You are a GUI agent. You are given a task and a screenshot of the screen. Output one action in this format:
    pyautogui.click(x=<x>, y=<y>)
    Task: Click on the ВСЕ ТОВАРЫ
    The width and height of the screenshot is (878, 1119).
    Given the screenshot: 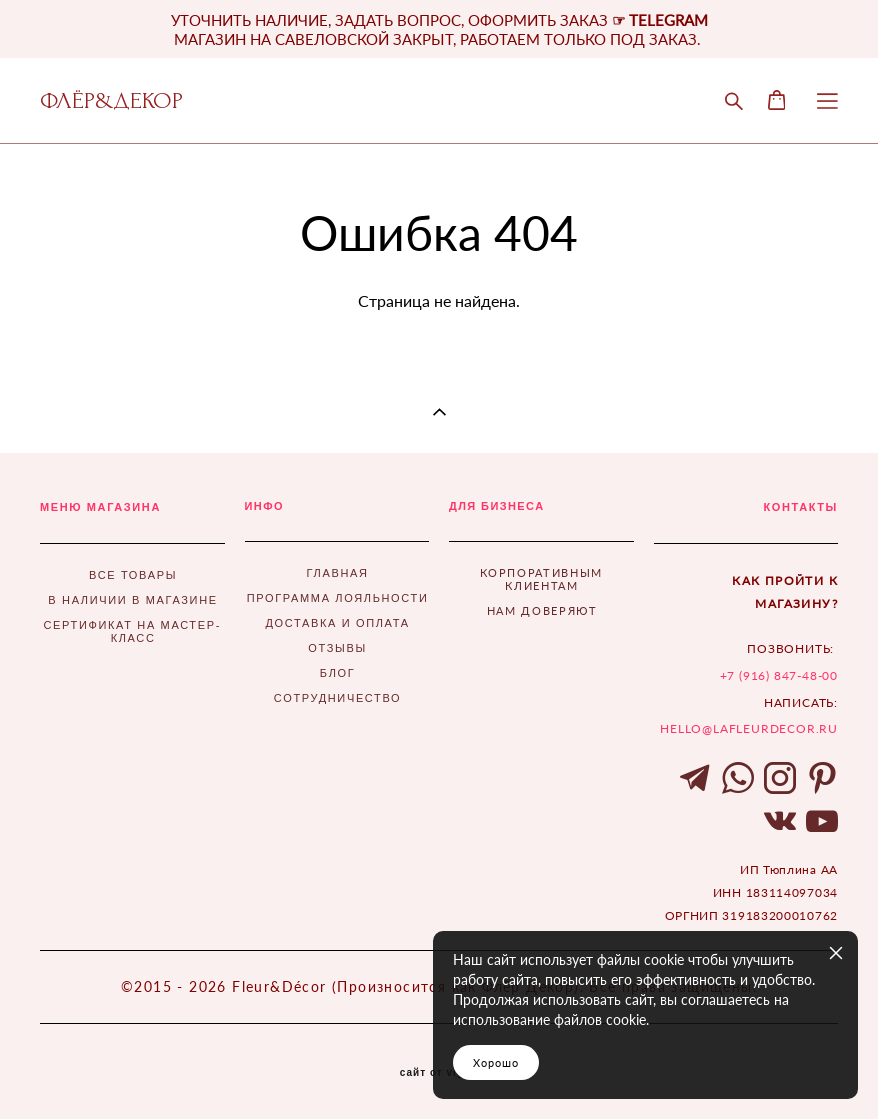 What is the action you would take?
    pyautogui.click(x=133, y=575)
    